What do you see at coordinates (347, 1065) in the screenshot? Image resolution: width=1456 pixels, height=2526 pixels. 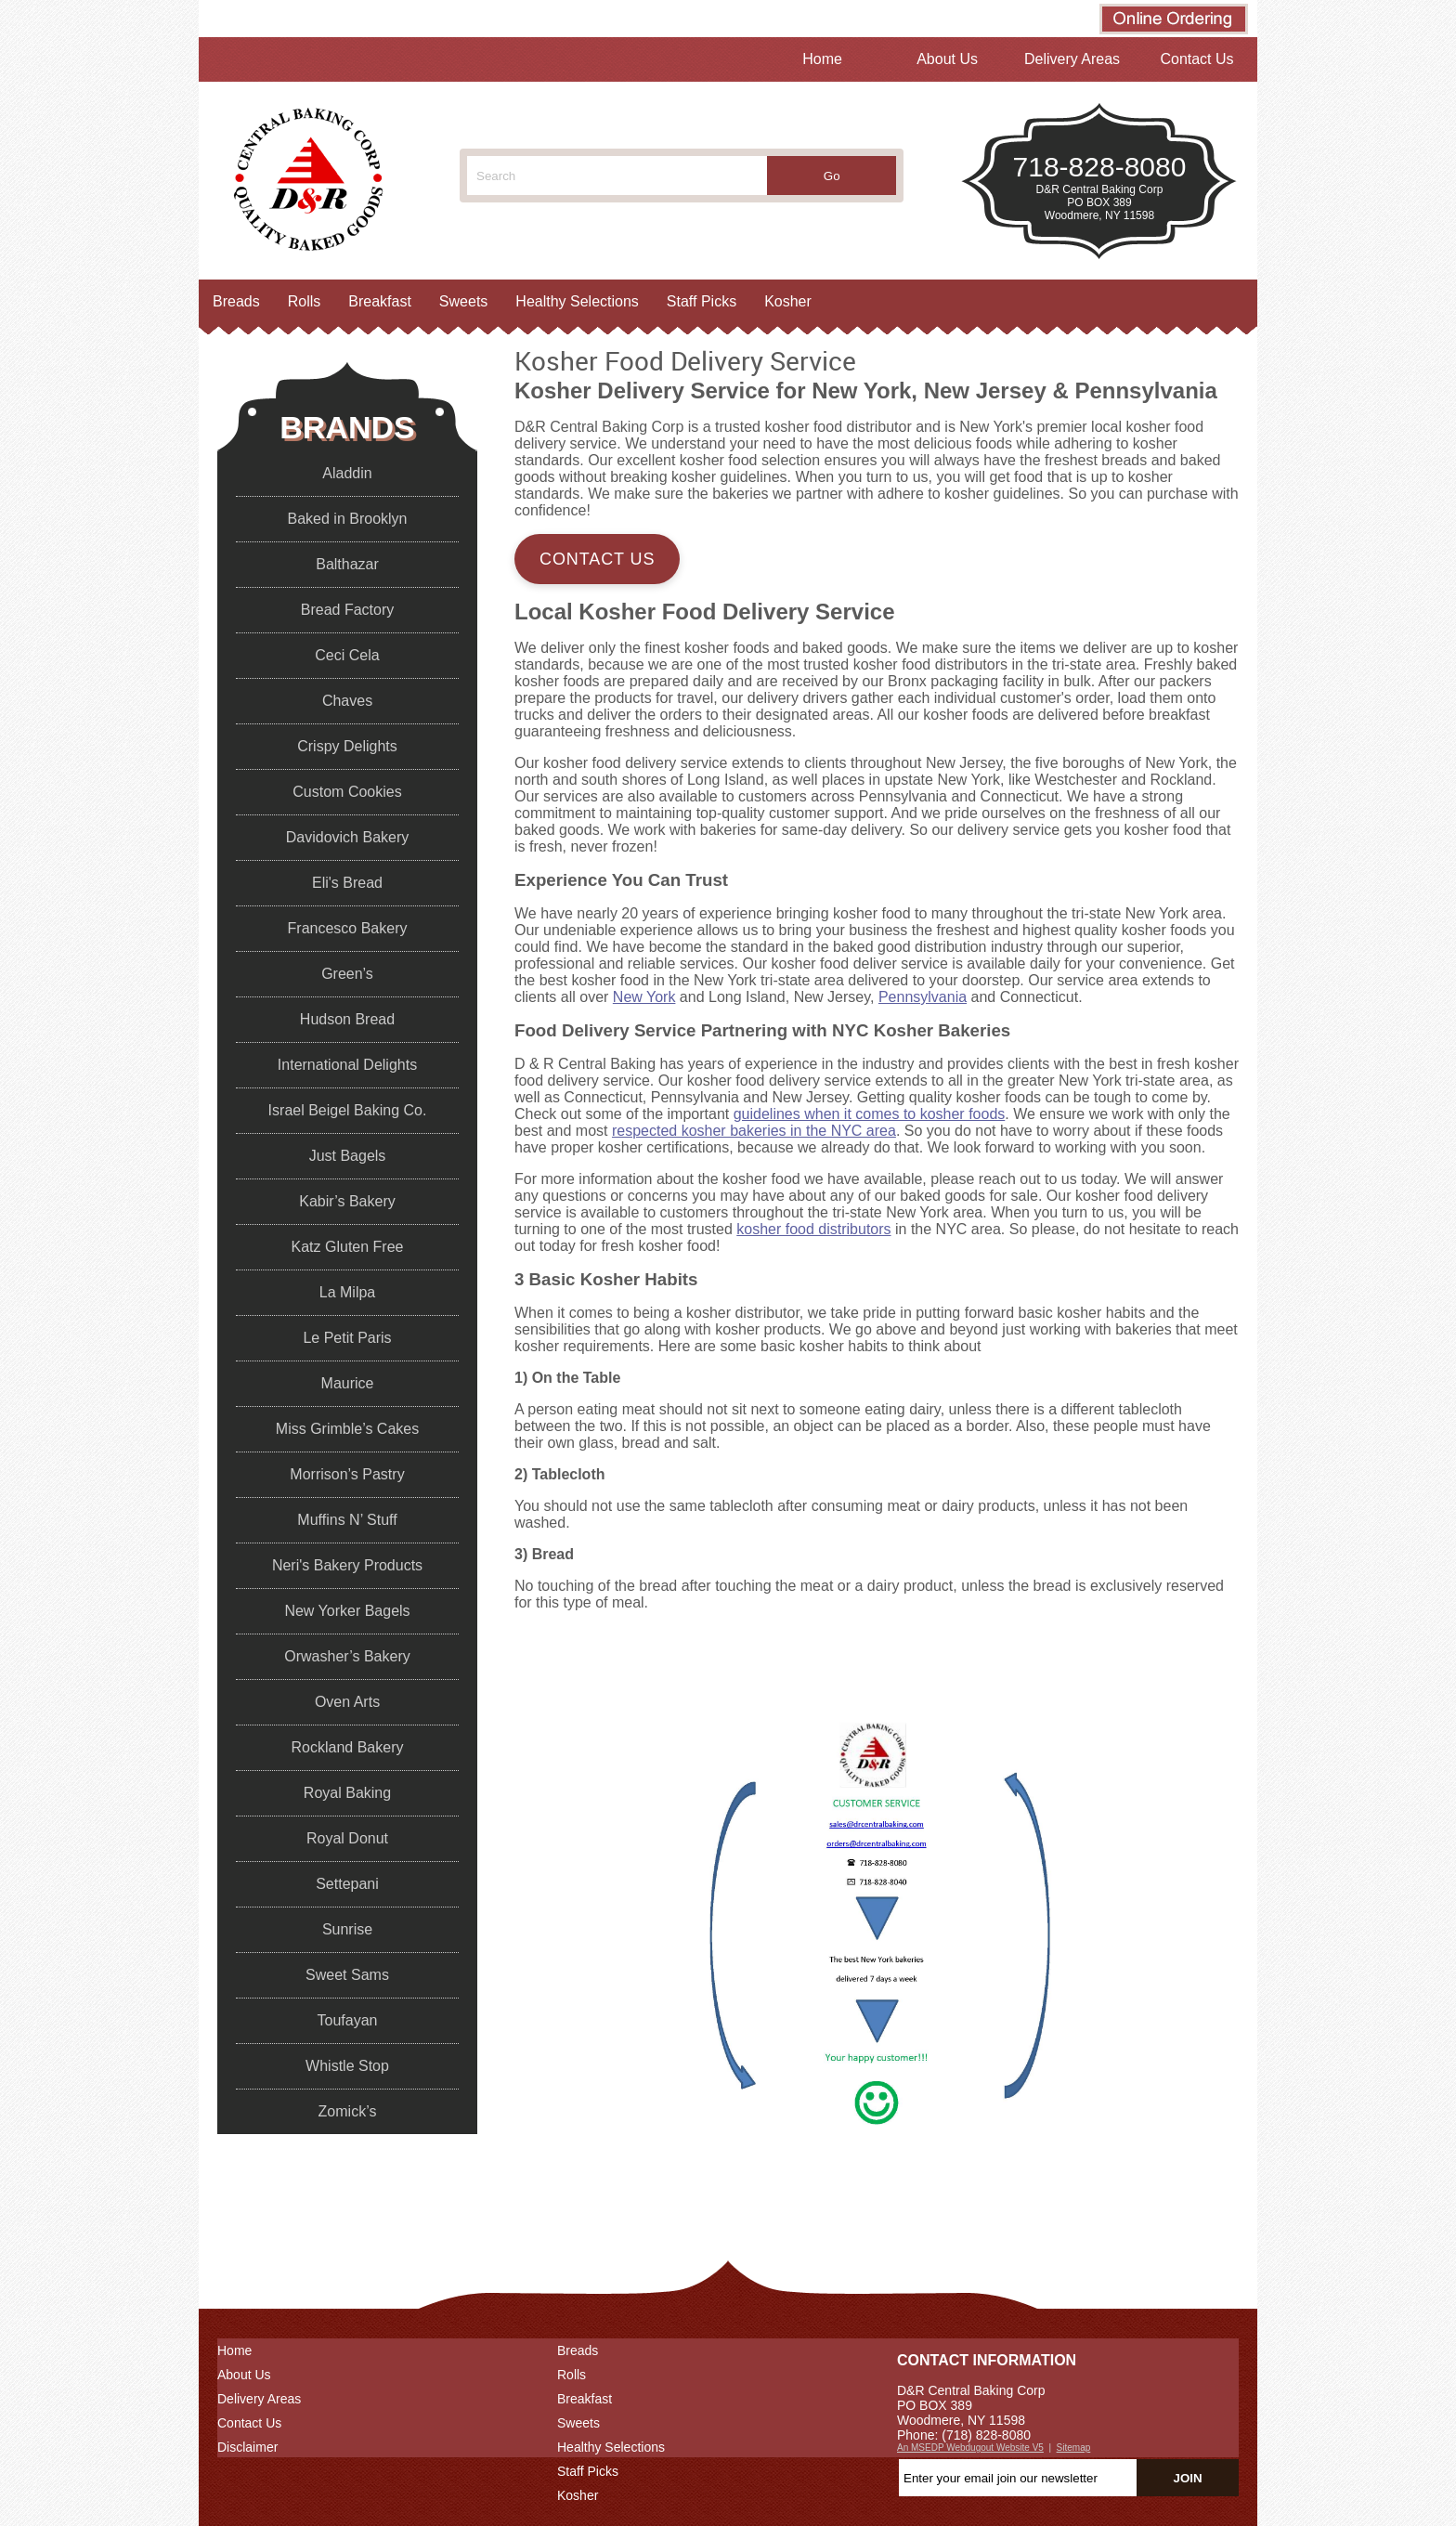 I see `International Delights` at bounding box center [347, 1065].